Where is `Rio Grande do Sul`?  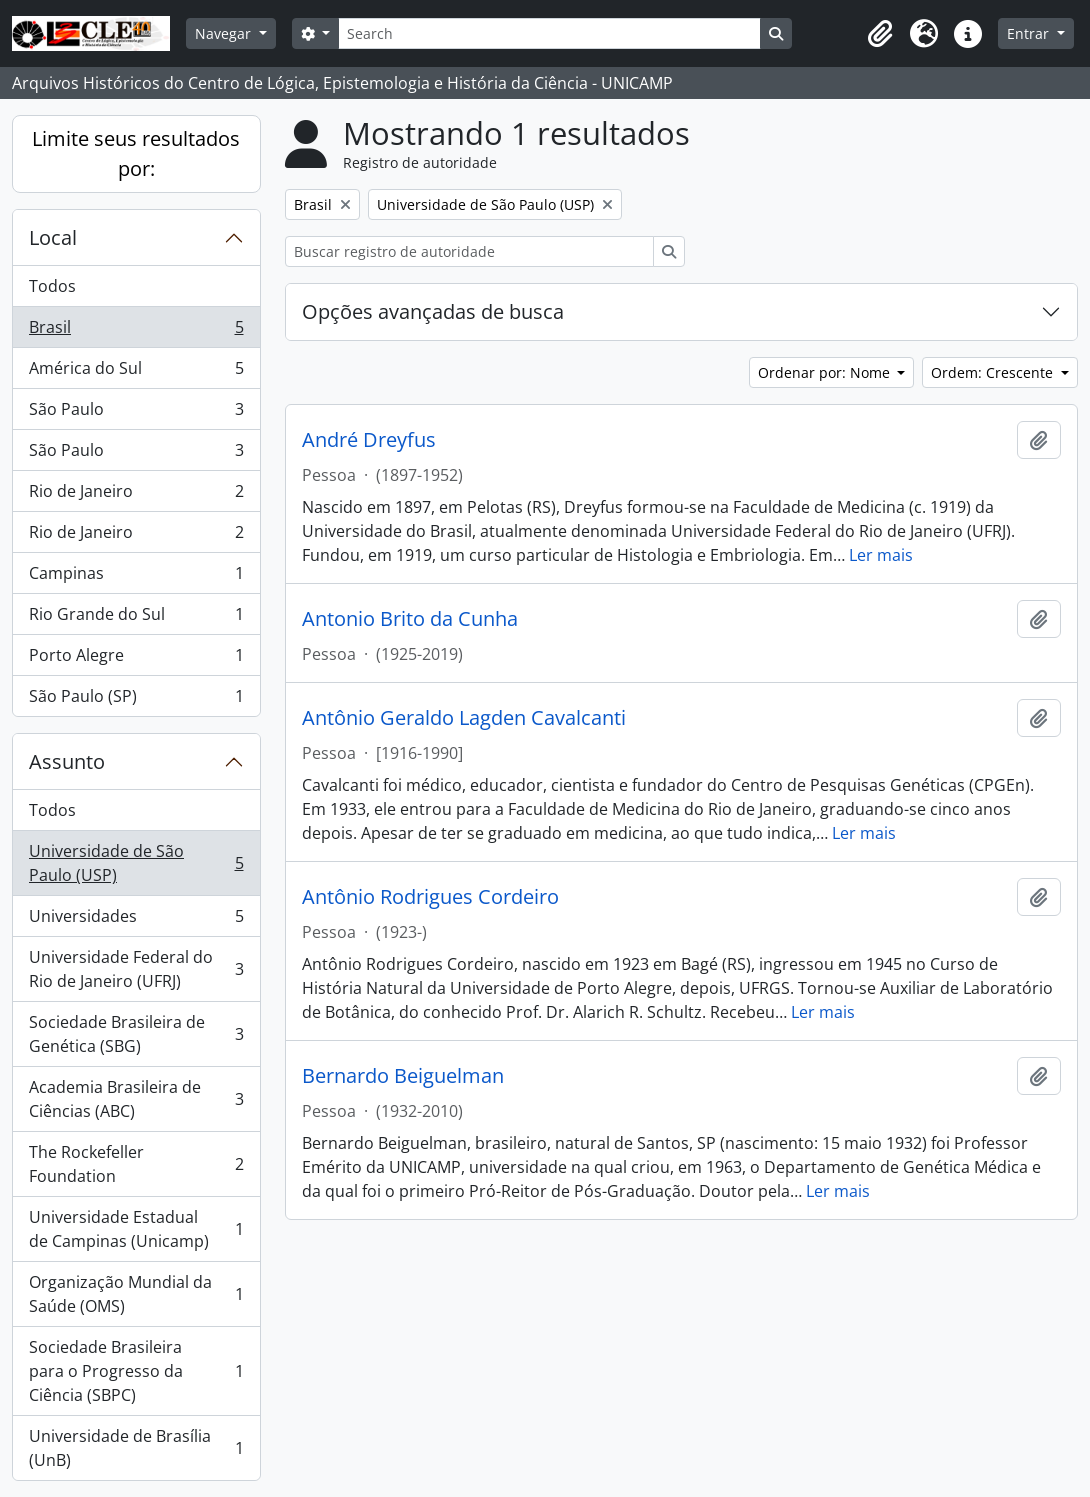
Rio Grande do Sul is located at coordinates (136, 618).